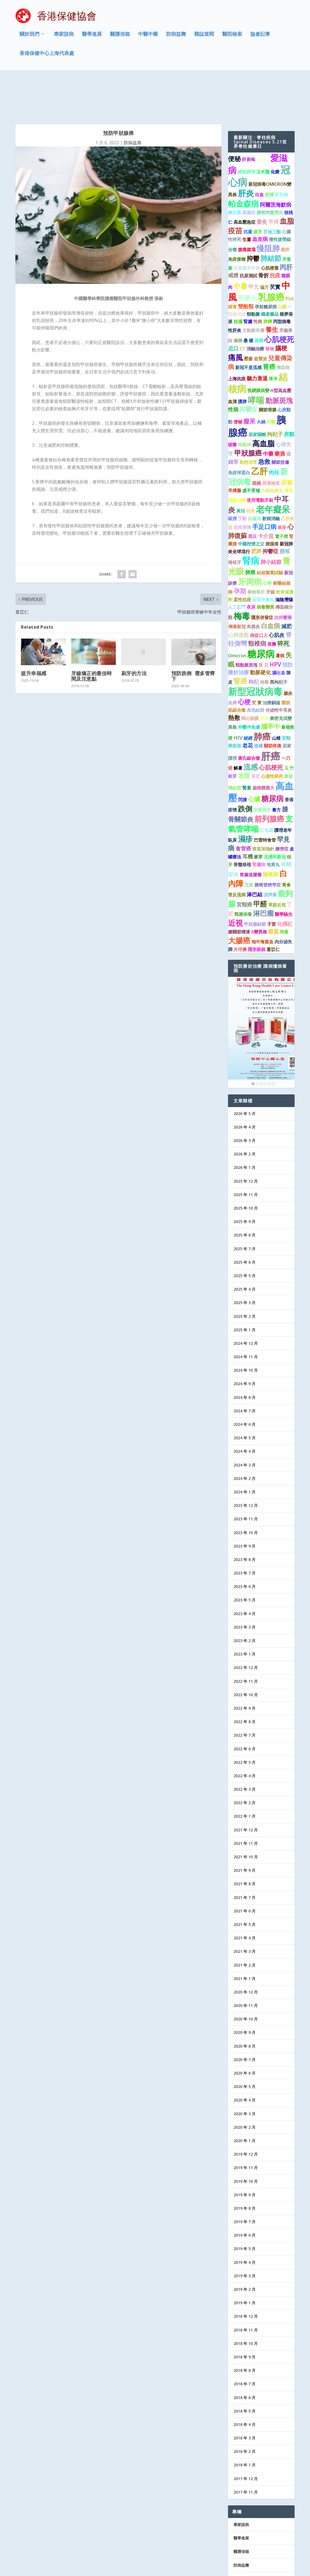 This screenshot has height=2576, width=310. Describe the element at coordinates (245, 2032) in the screenshot. I see `2020 年 6 月` at that location.